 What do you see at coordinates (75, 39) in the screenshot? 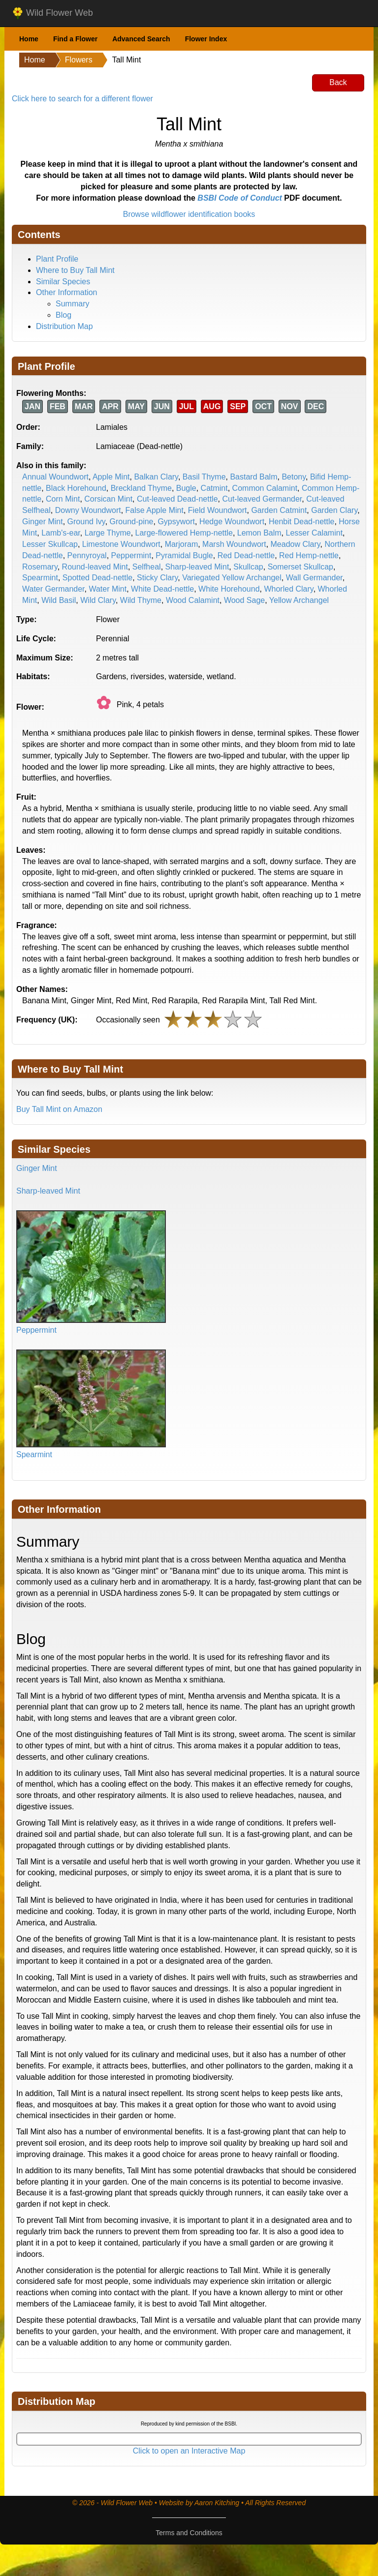
I see `Find a Flower` at bounding box center [75, 39].